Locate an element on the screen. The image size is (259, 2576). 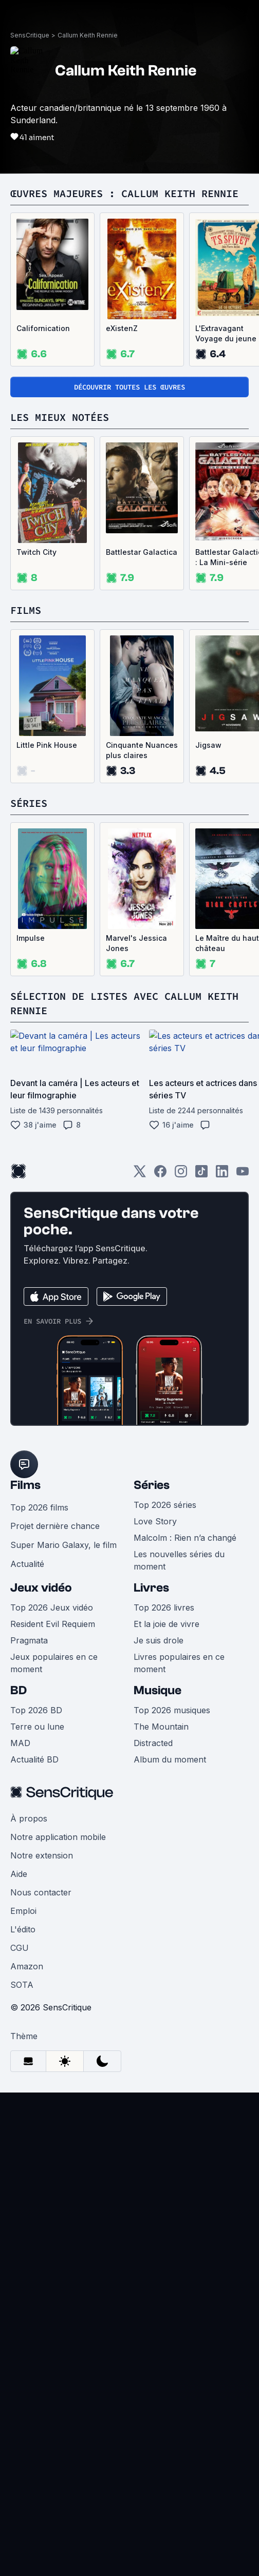
Séries is located at coordinates (152, 1485).